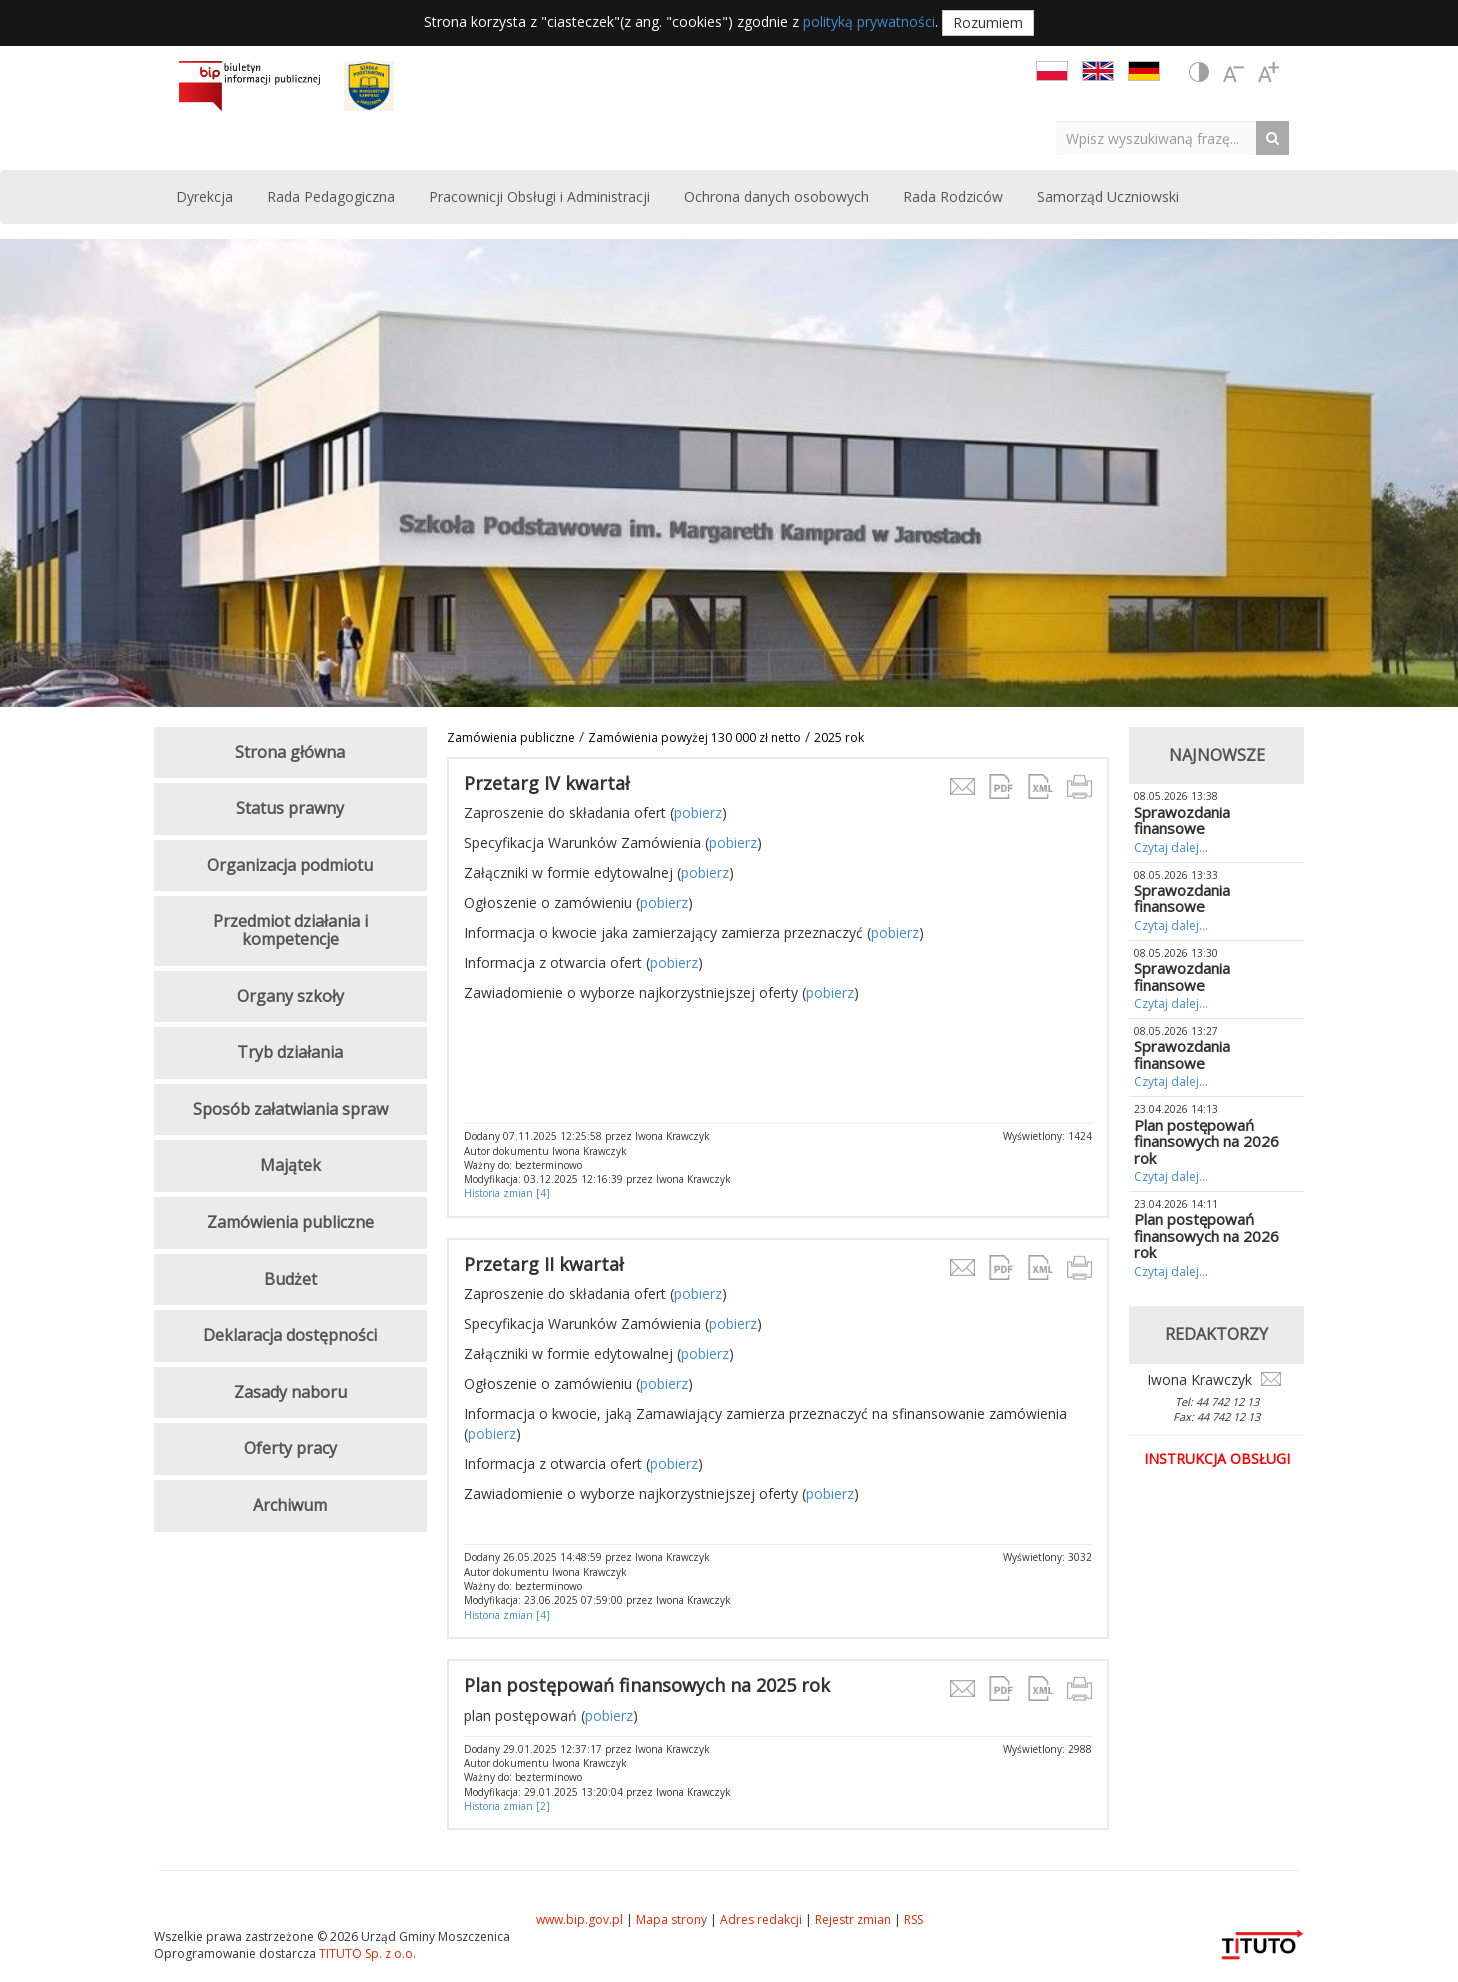 This screenshot has height=1982, width=1458. I want to click on Instrukcja obsługi, so click(1217, 1458).